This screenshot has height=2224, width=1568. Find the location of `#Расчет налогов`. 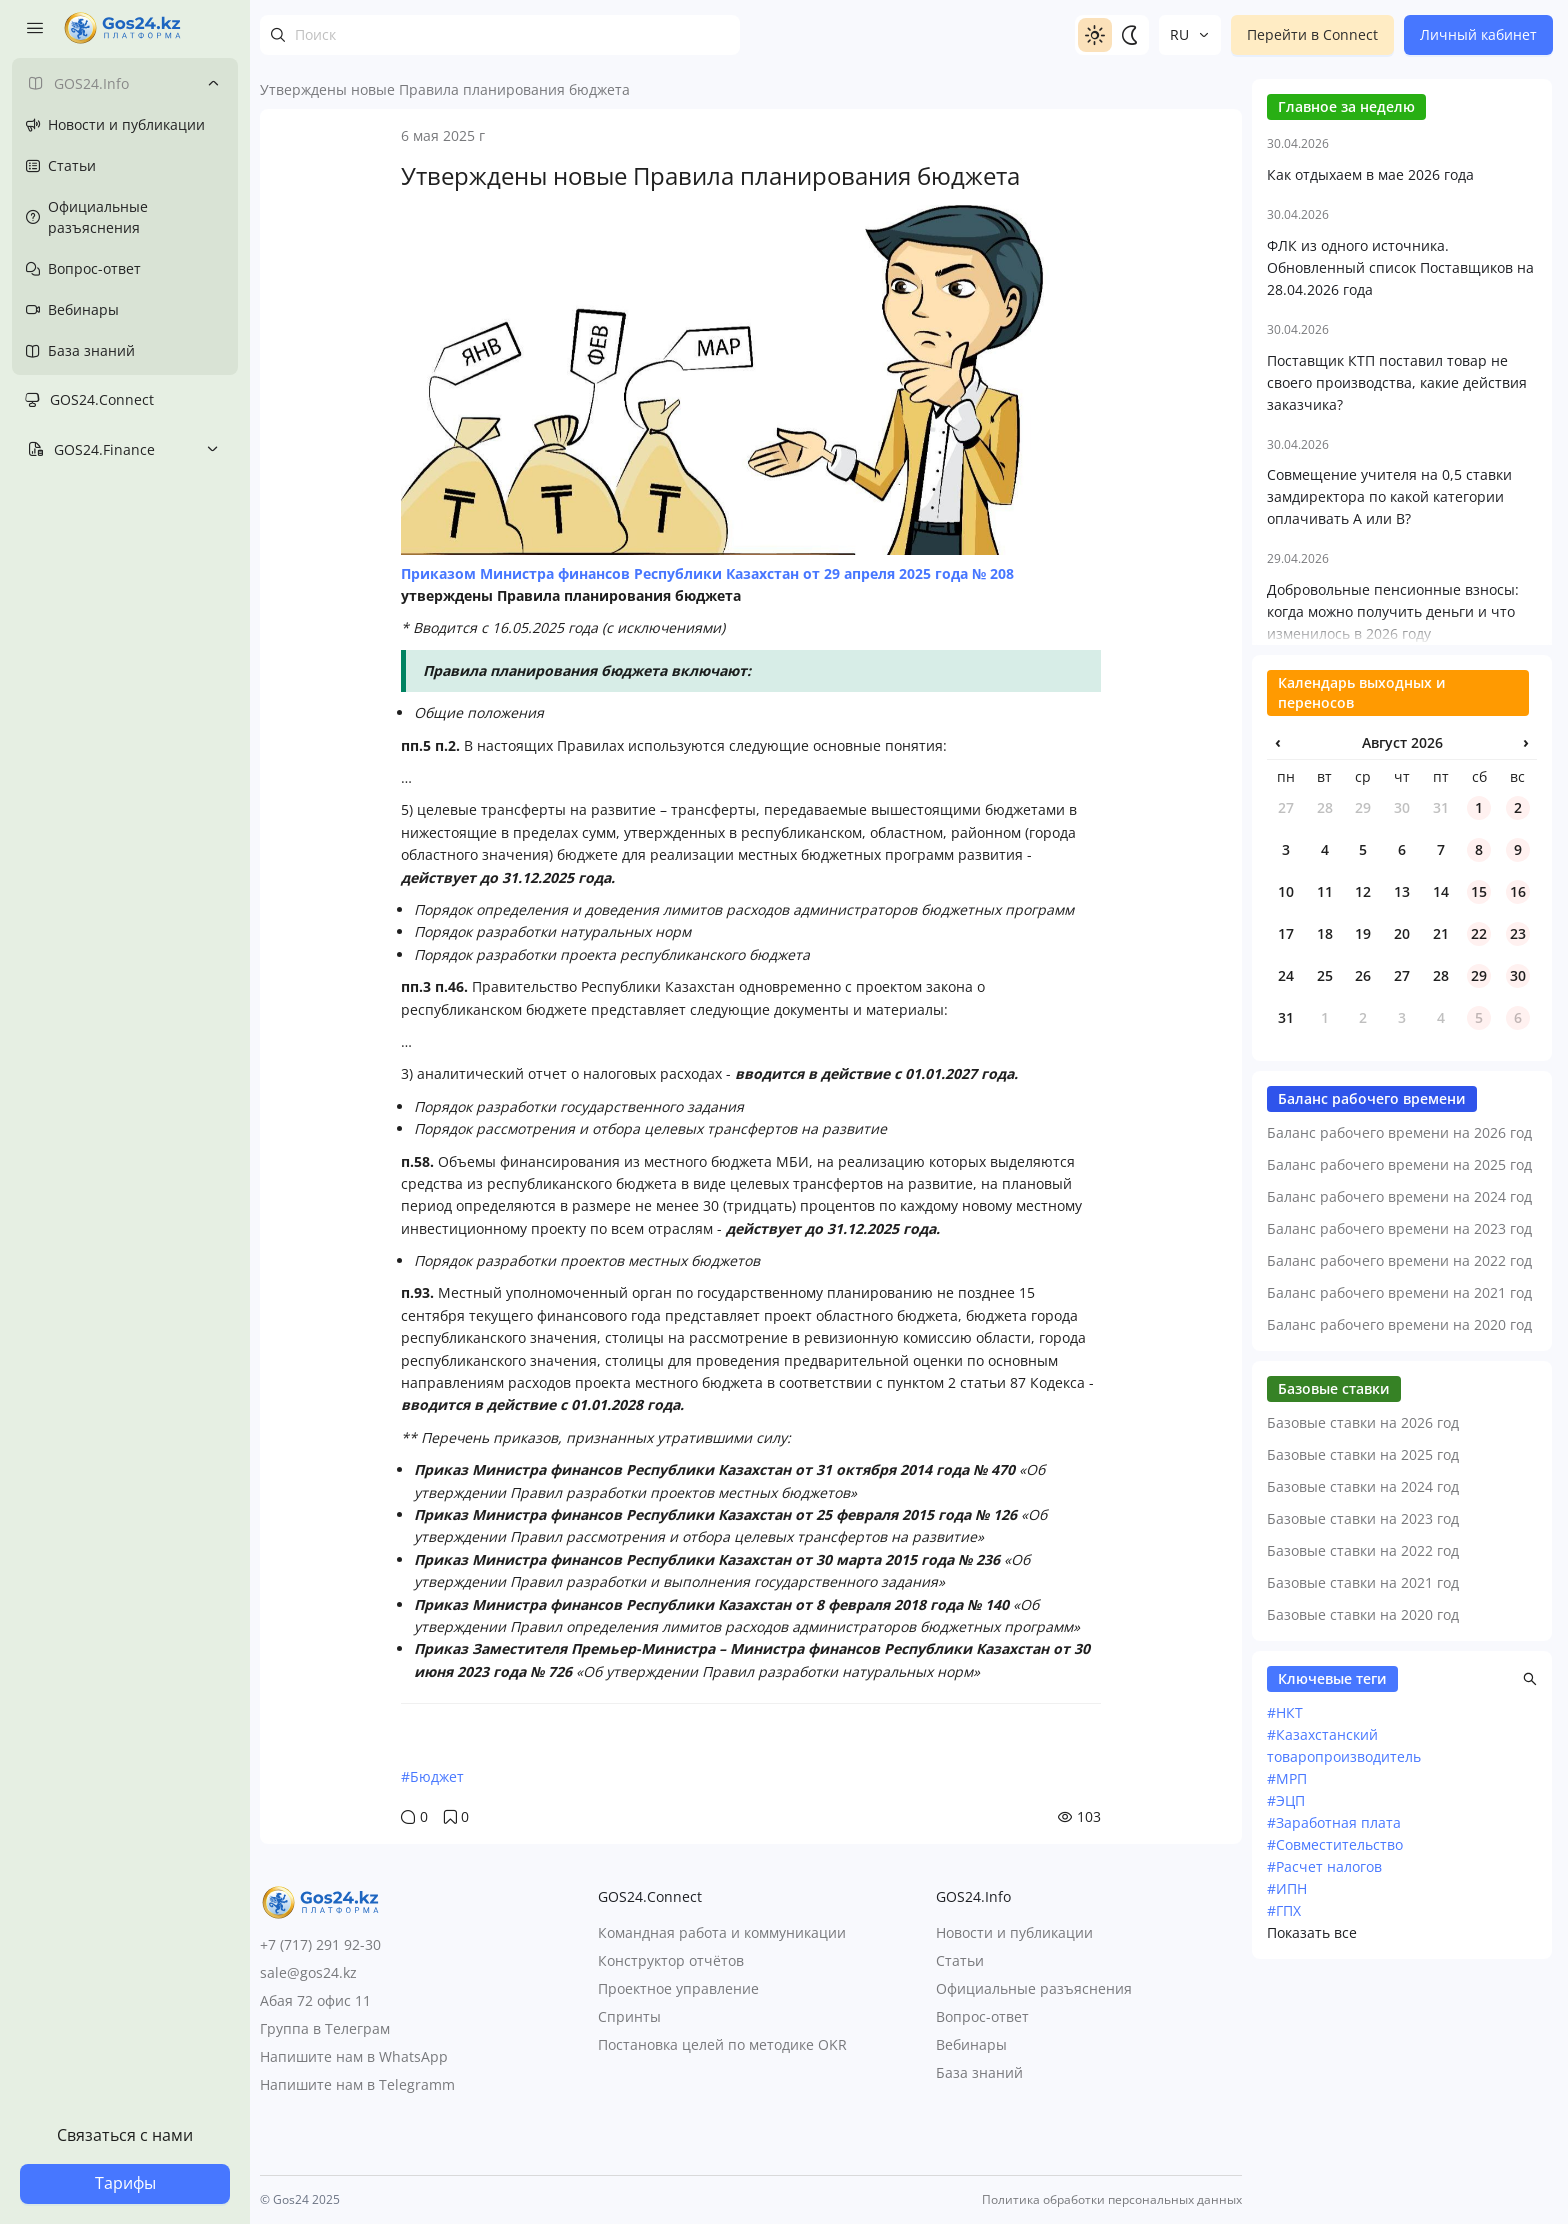

#Расчет налогов is located at coordinates (1324, 2075).